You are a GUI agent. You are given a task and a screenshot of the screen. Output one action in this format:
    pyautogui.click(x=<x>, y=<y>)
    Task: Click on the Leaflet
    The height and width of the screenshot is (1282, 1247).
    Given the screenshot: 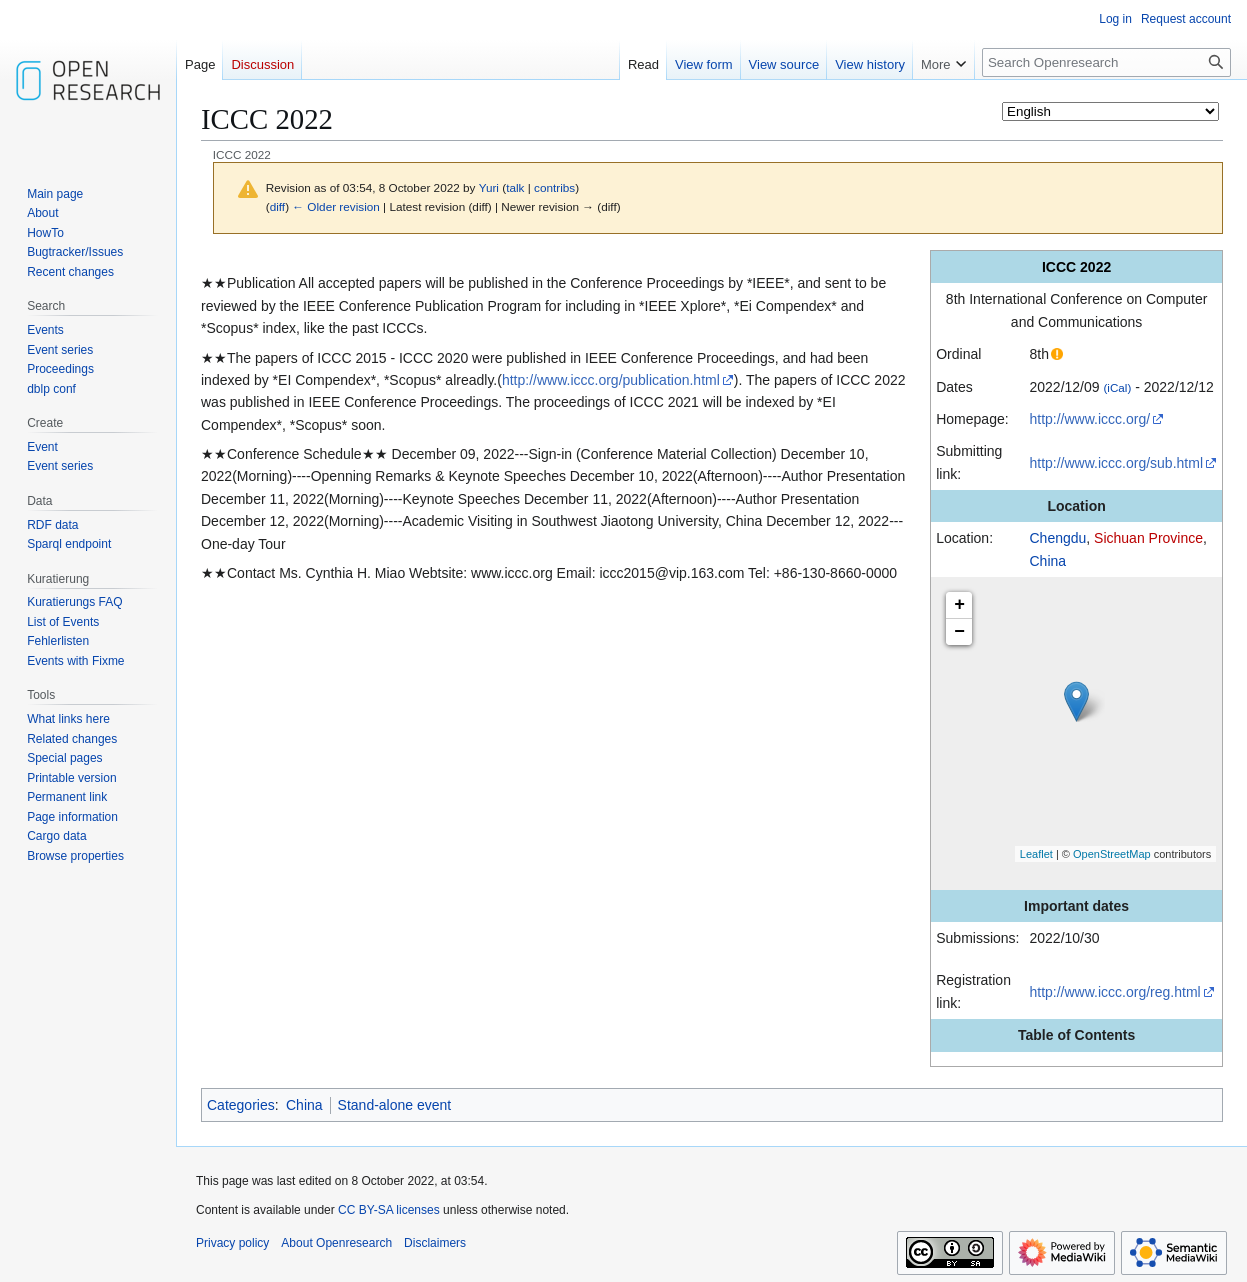 What is the action you would take?
    pyautogui.click(x=1036, y=854)
    